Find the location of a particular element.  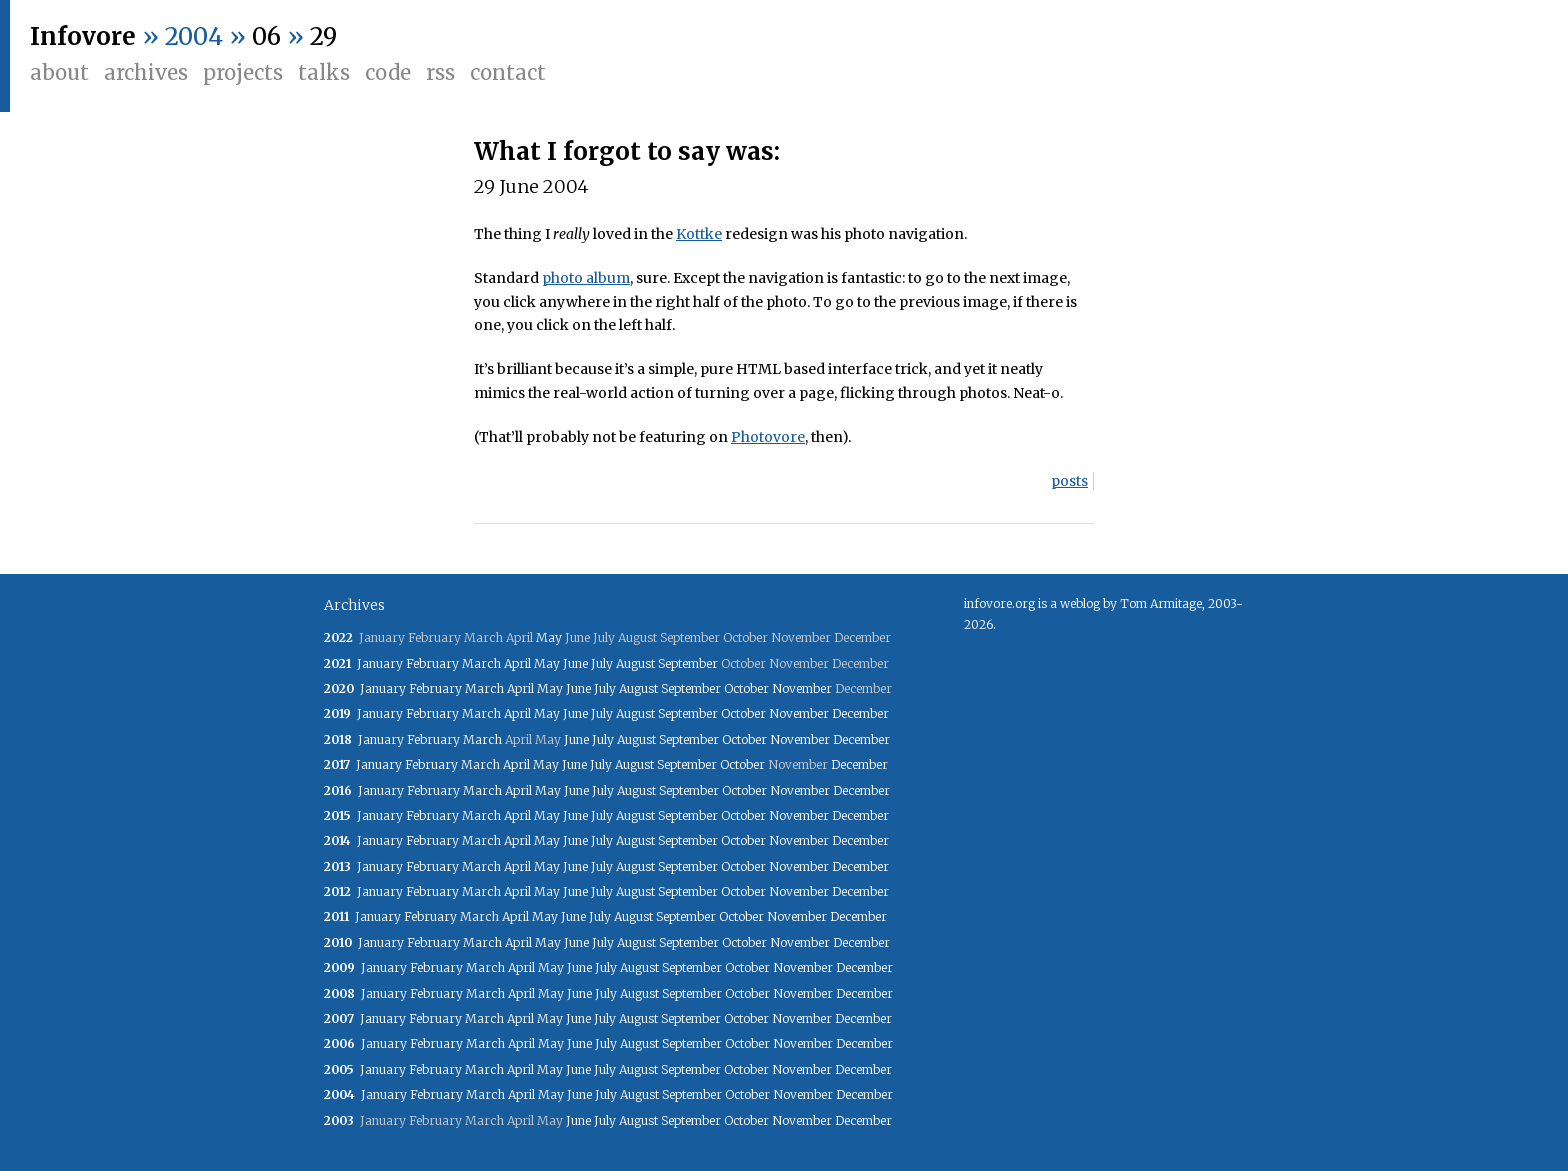

December is located at coordinates (860, 713).